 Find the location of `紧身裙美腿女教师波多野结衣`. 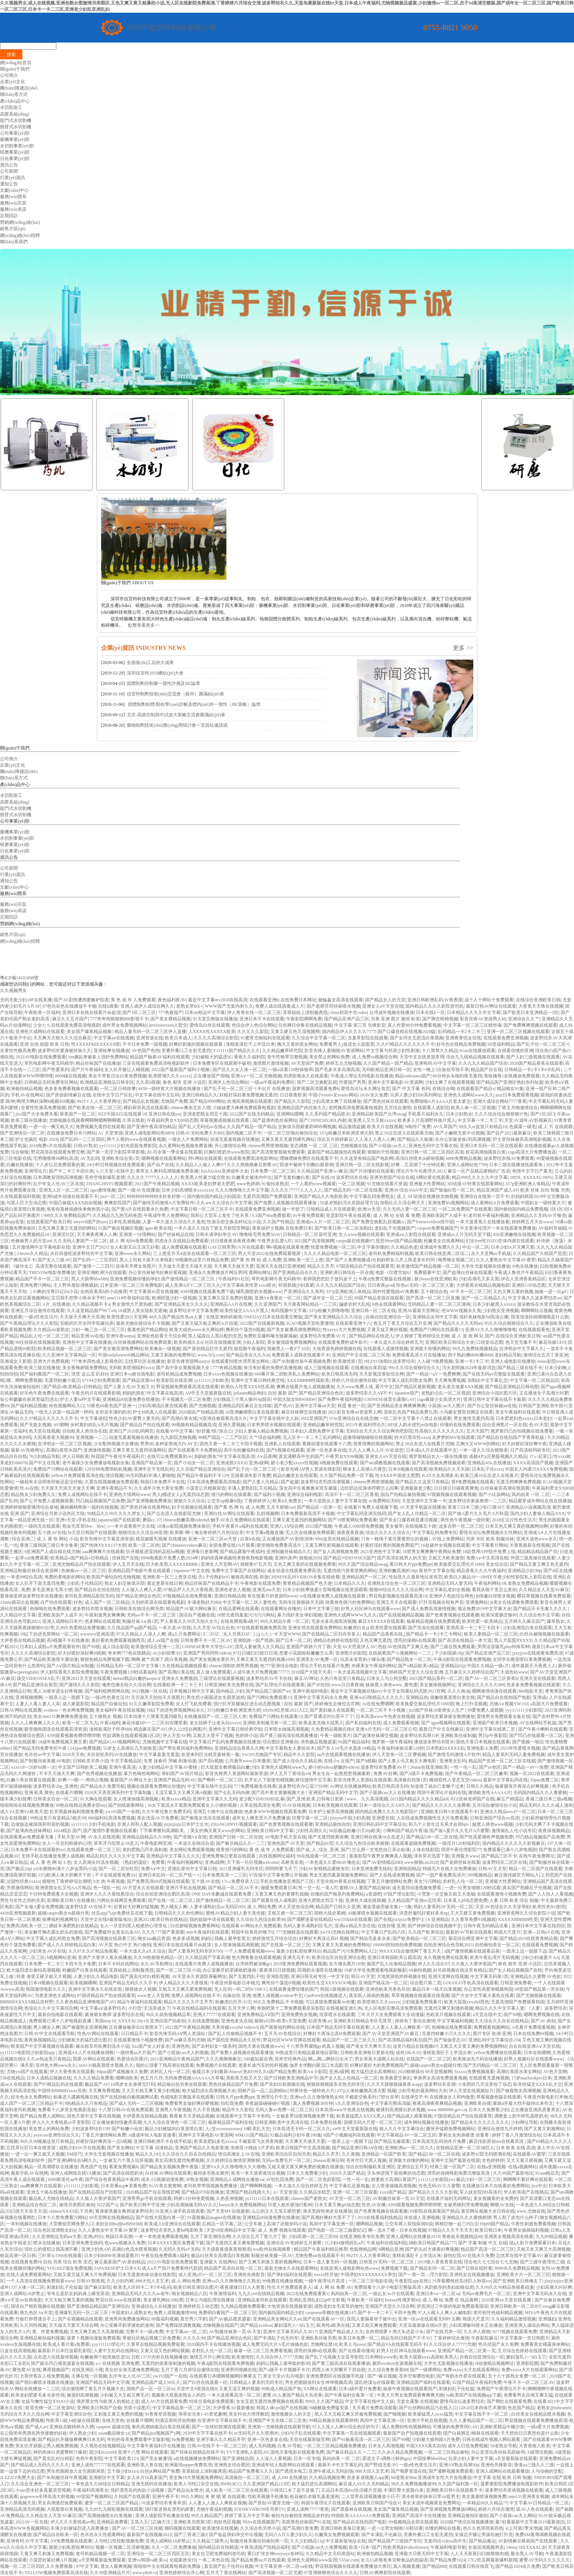

紧身裙美腿女教师波多野结衣 is located at coordinates (124, 2211).